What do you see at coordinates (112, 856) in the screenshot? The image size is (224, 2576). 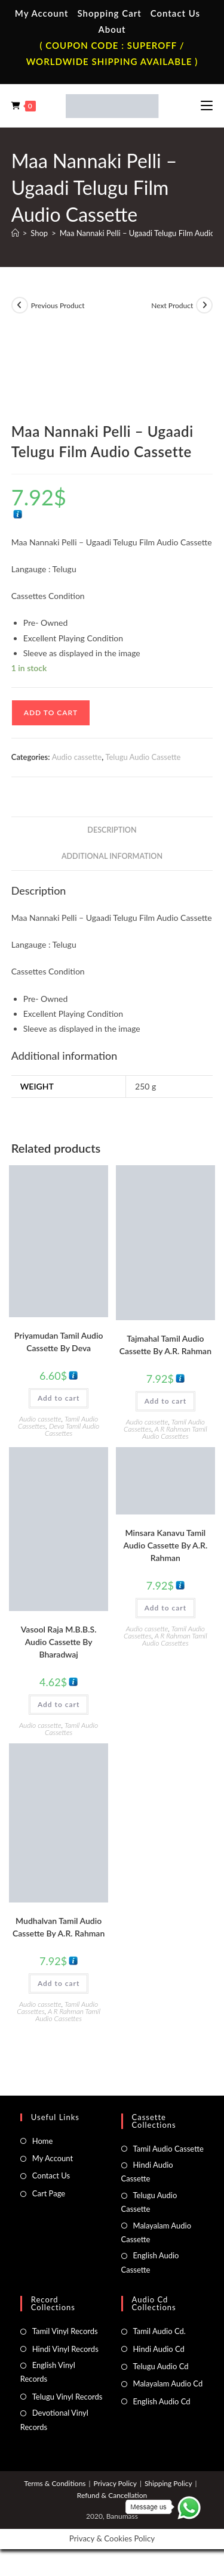 I see `Additional information [tab]` at bounding box center [112, 856].